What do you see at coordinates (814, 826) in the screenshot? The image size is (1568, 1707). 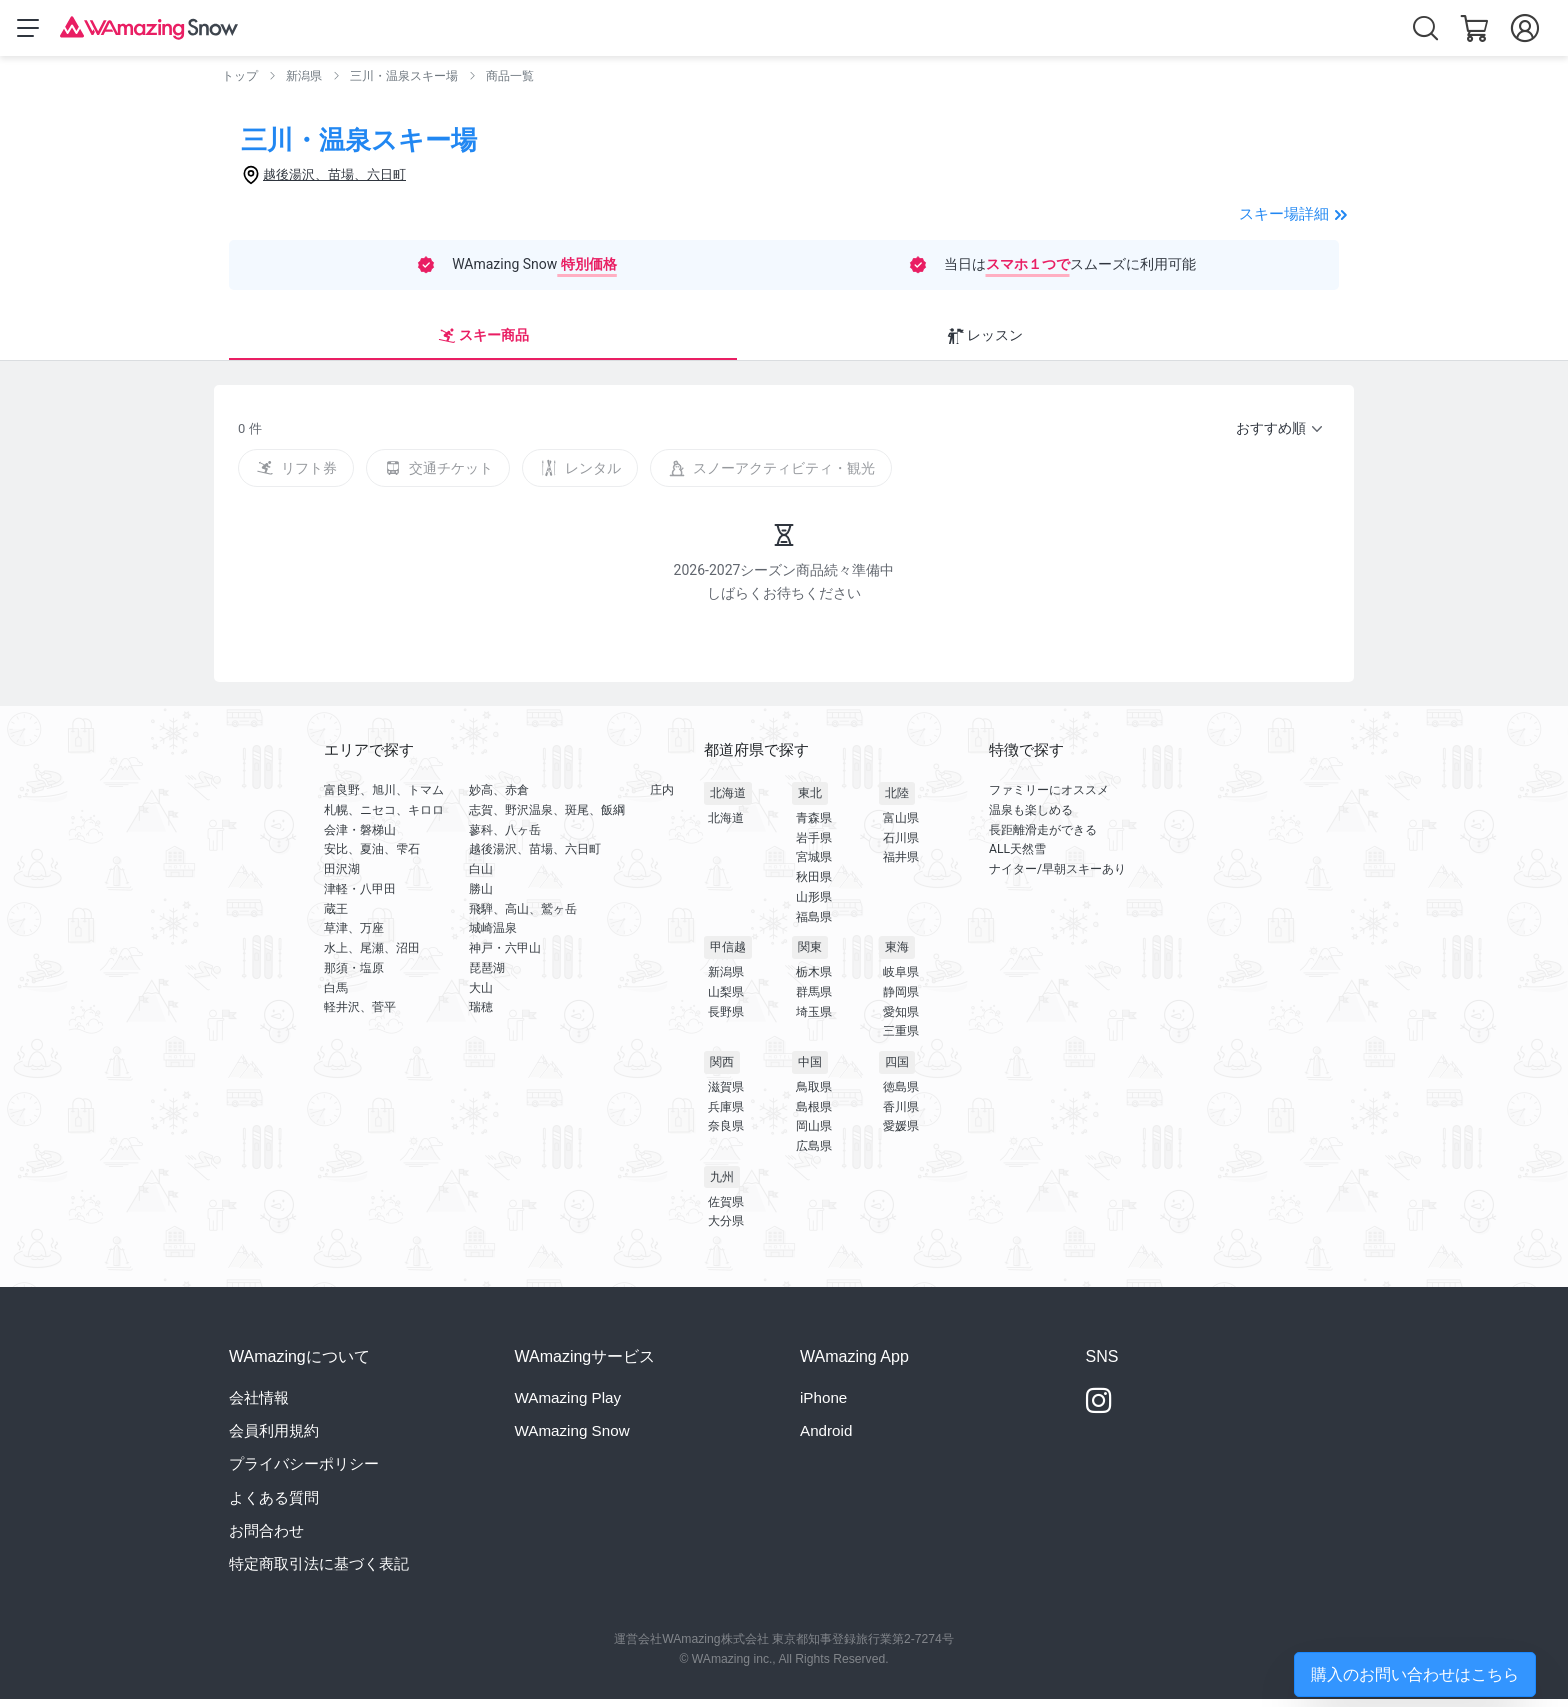 I see `青森県` at bounding box center [814, 826].